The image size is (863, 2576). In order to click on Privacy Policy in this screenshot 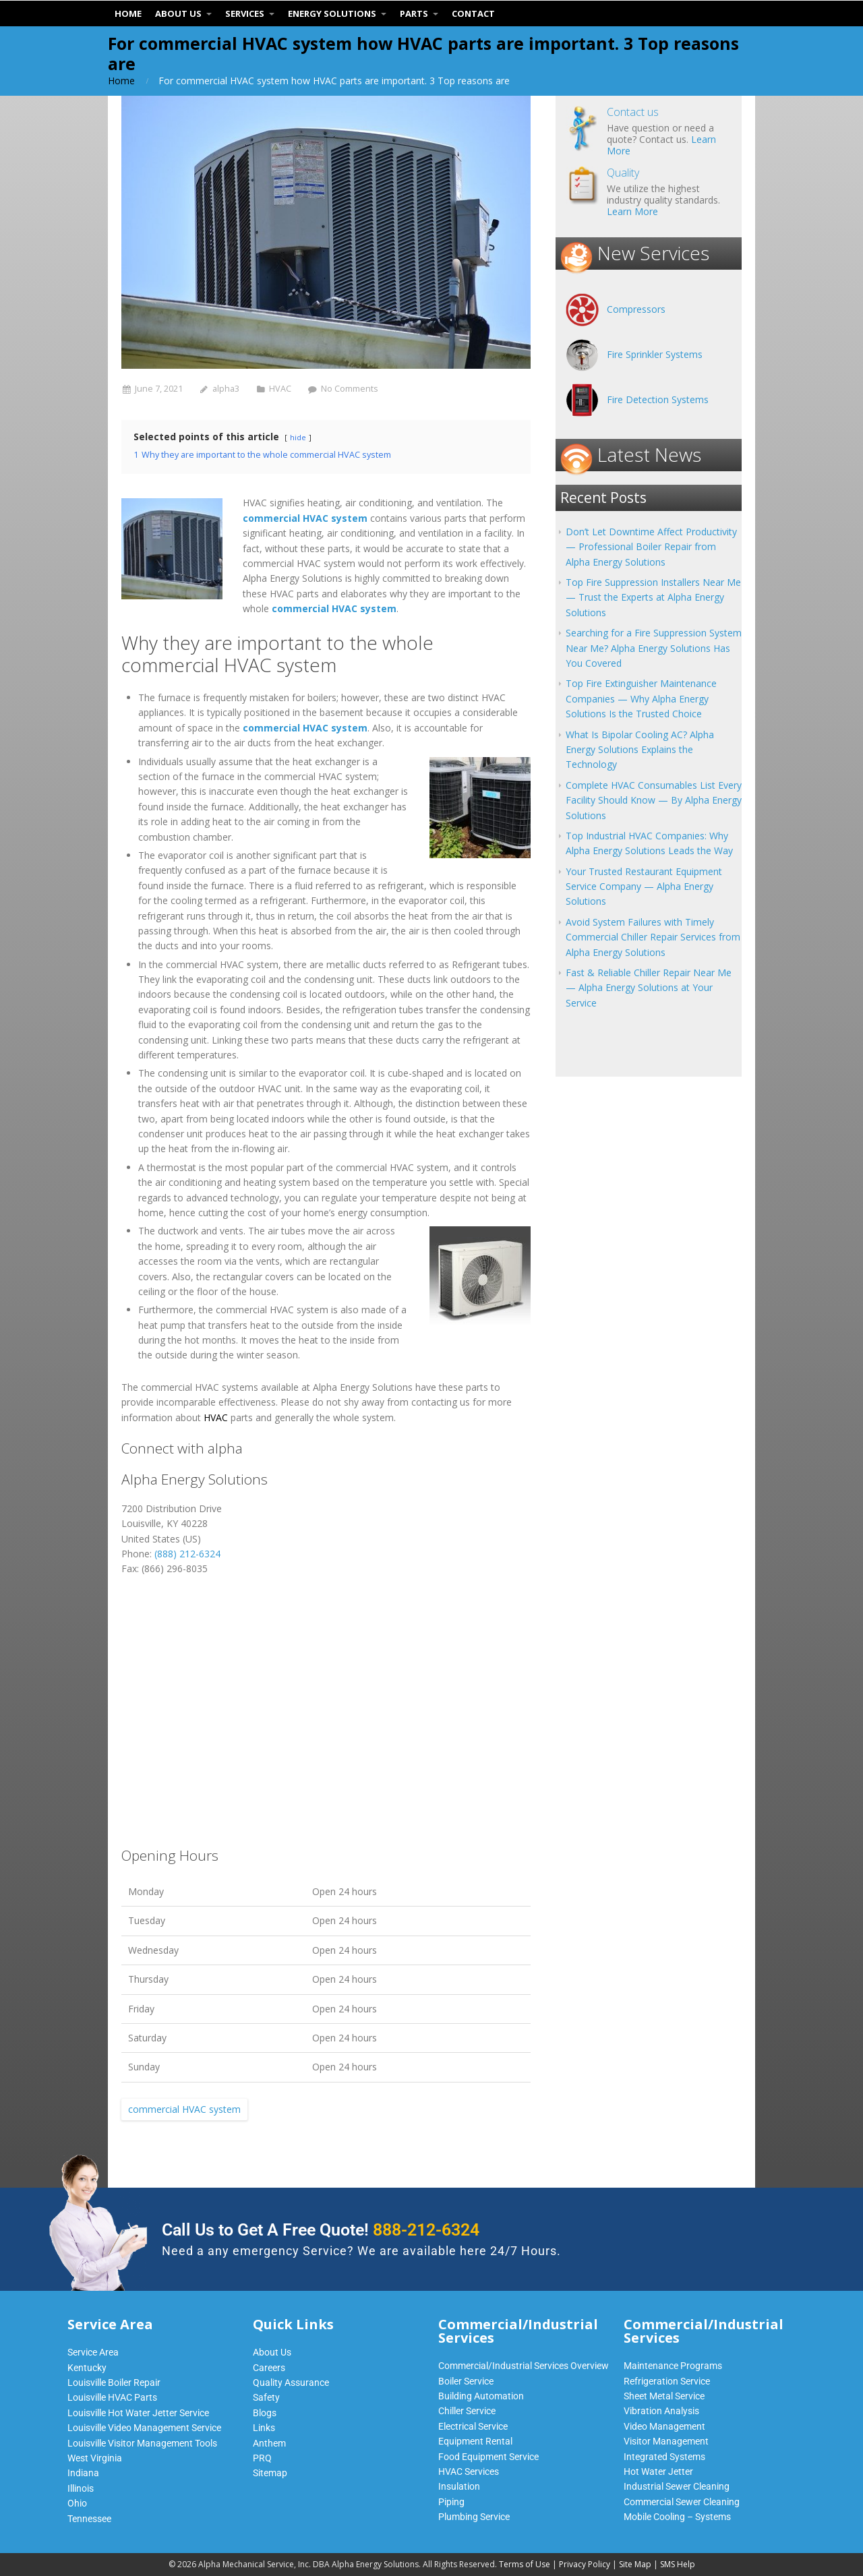, I will do `click(584, 2564)`.